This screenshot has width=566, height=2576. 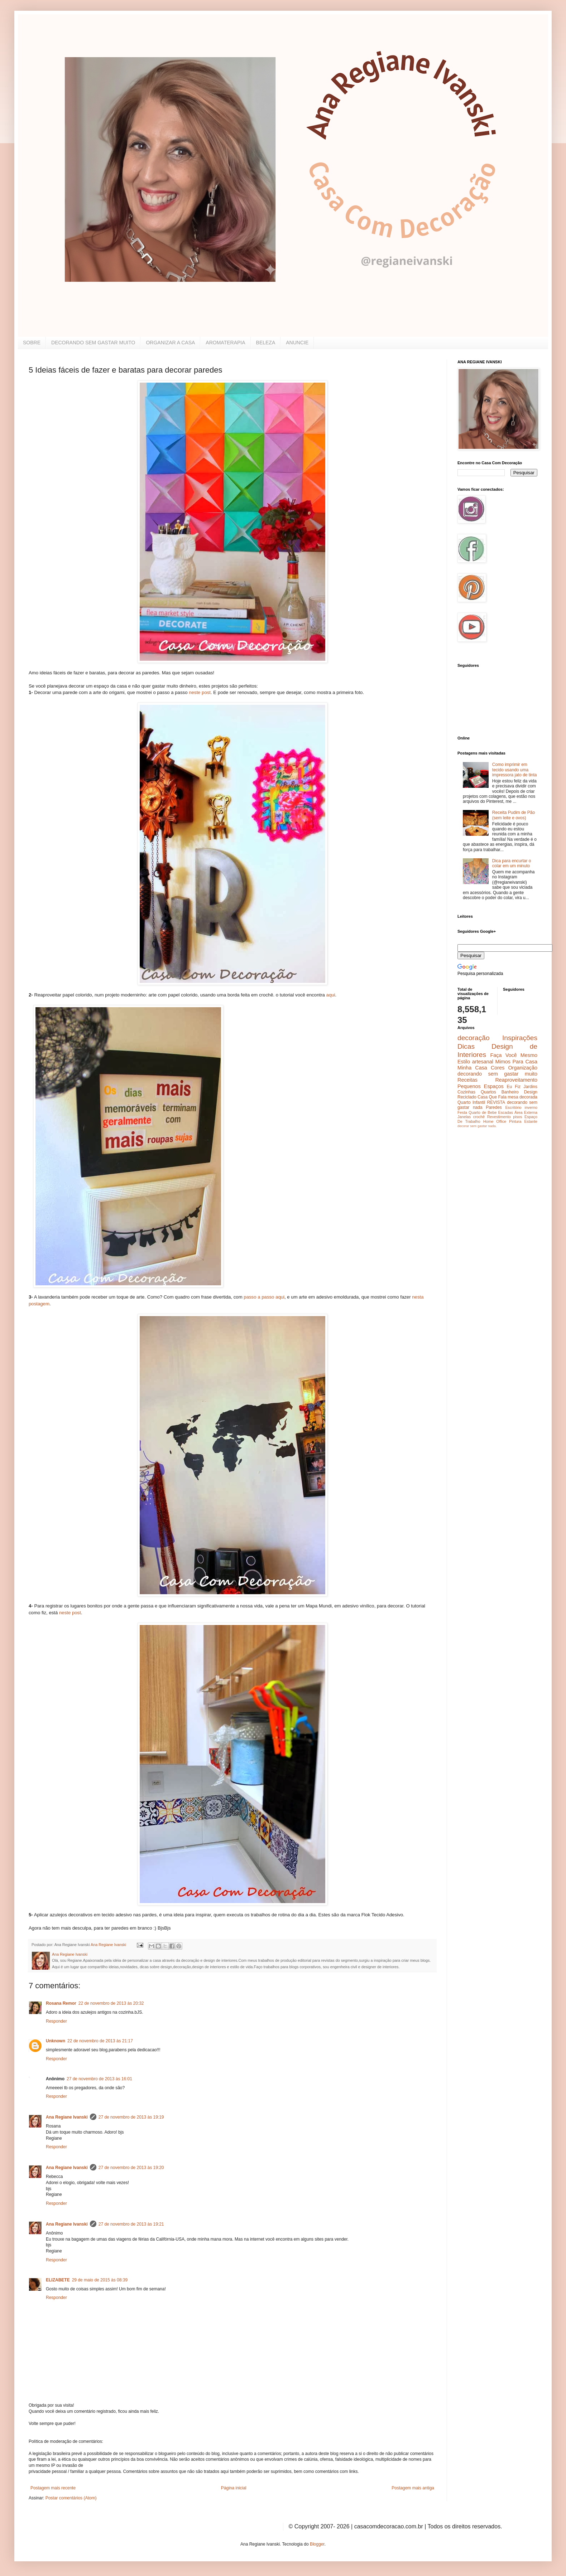 I want to click on AROMATERAPIA, so click(x=225, y=342).